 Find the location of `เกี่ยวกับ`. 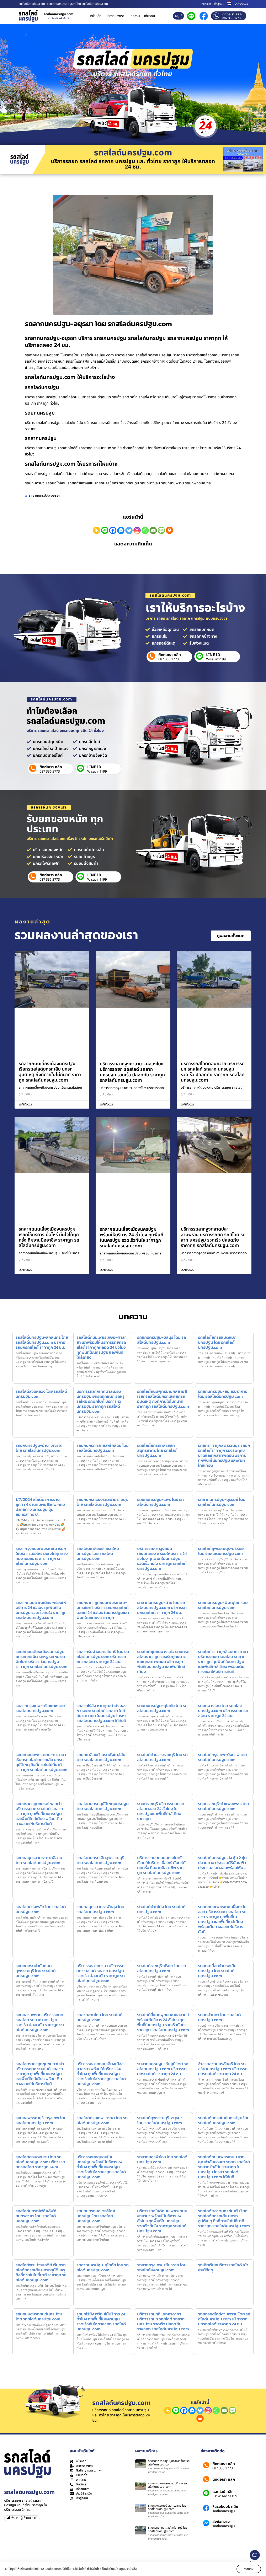

เกี่ยวกับ is located at coordinates (149, 16).